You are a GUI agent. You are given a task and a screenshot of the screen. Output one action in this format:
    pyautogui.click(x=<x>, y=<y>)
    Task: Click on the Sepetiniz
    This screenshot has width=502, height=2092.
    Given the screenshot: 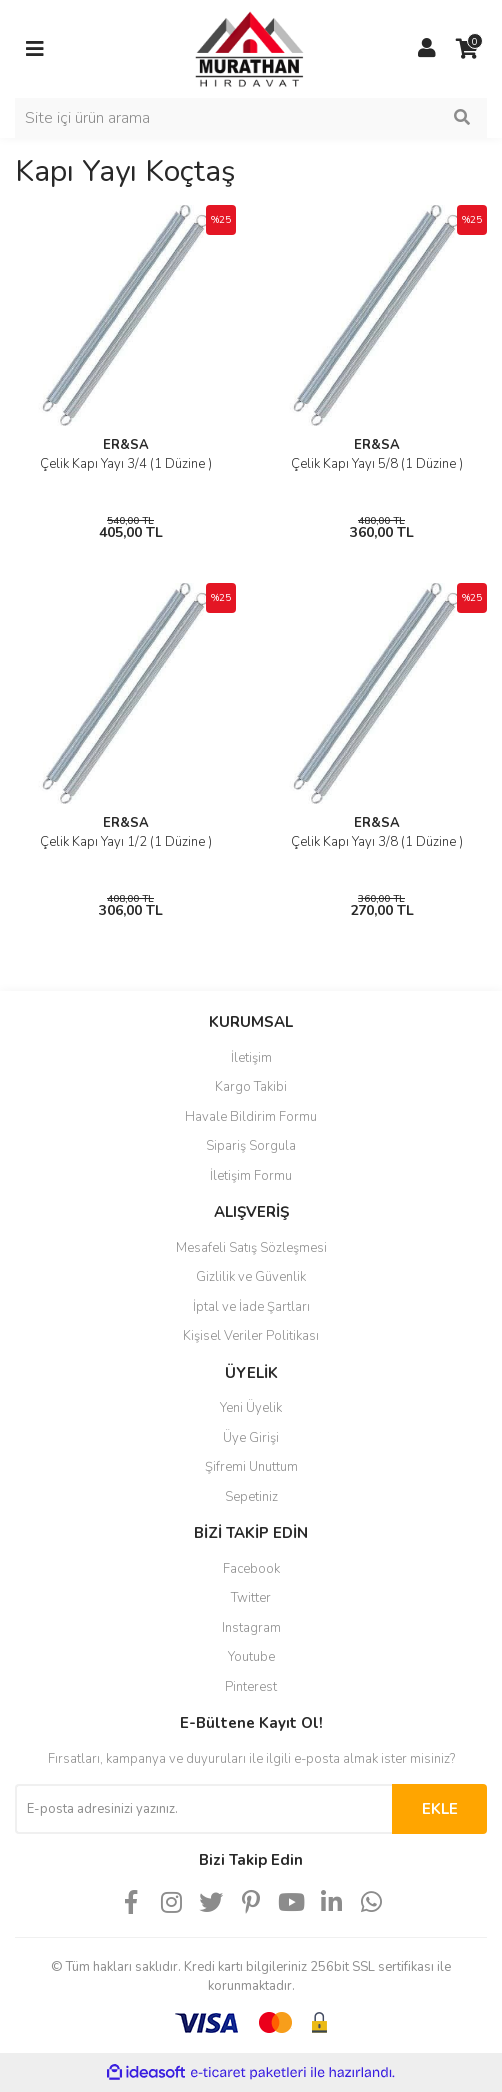 What is the action you would take?
    pyautogui.click(x=251, y=1497)
    